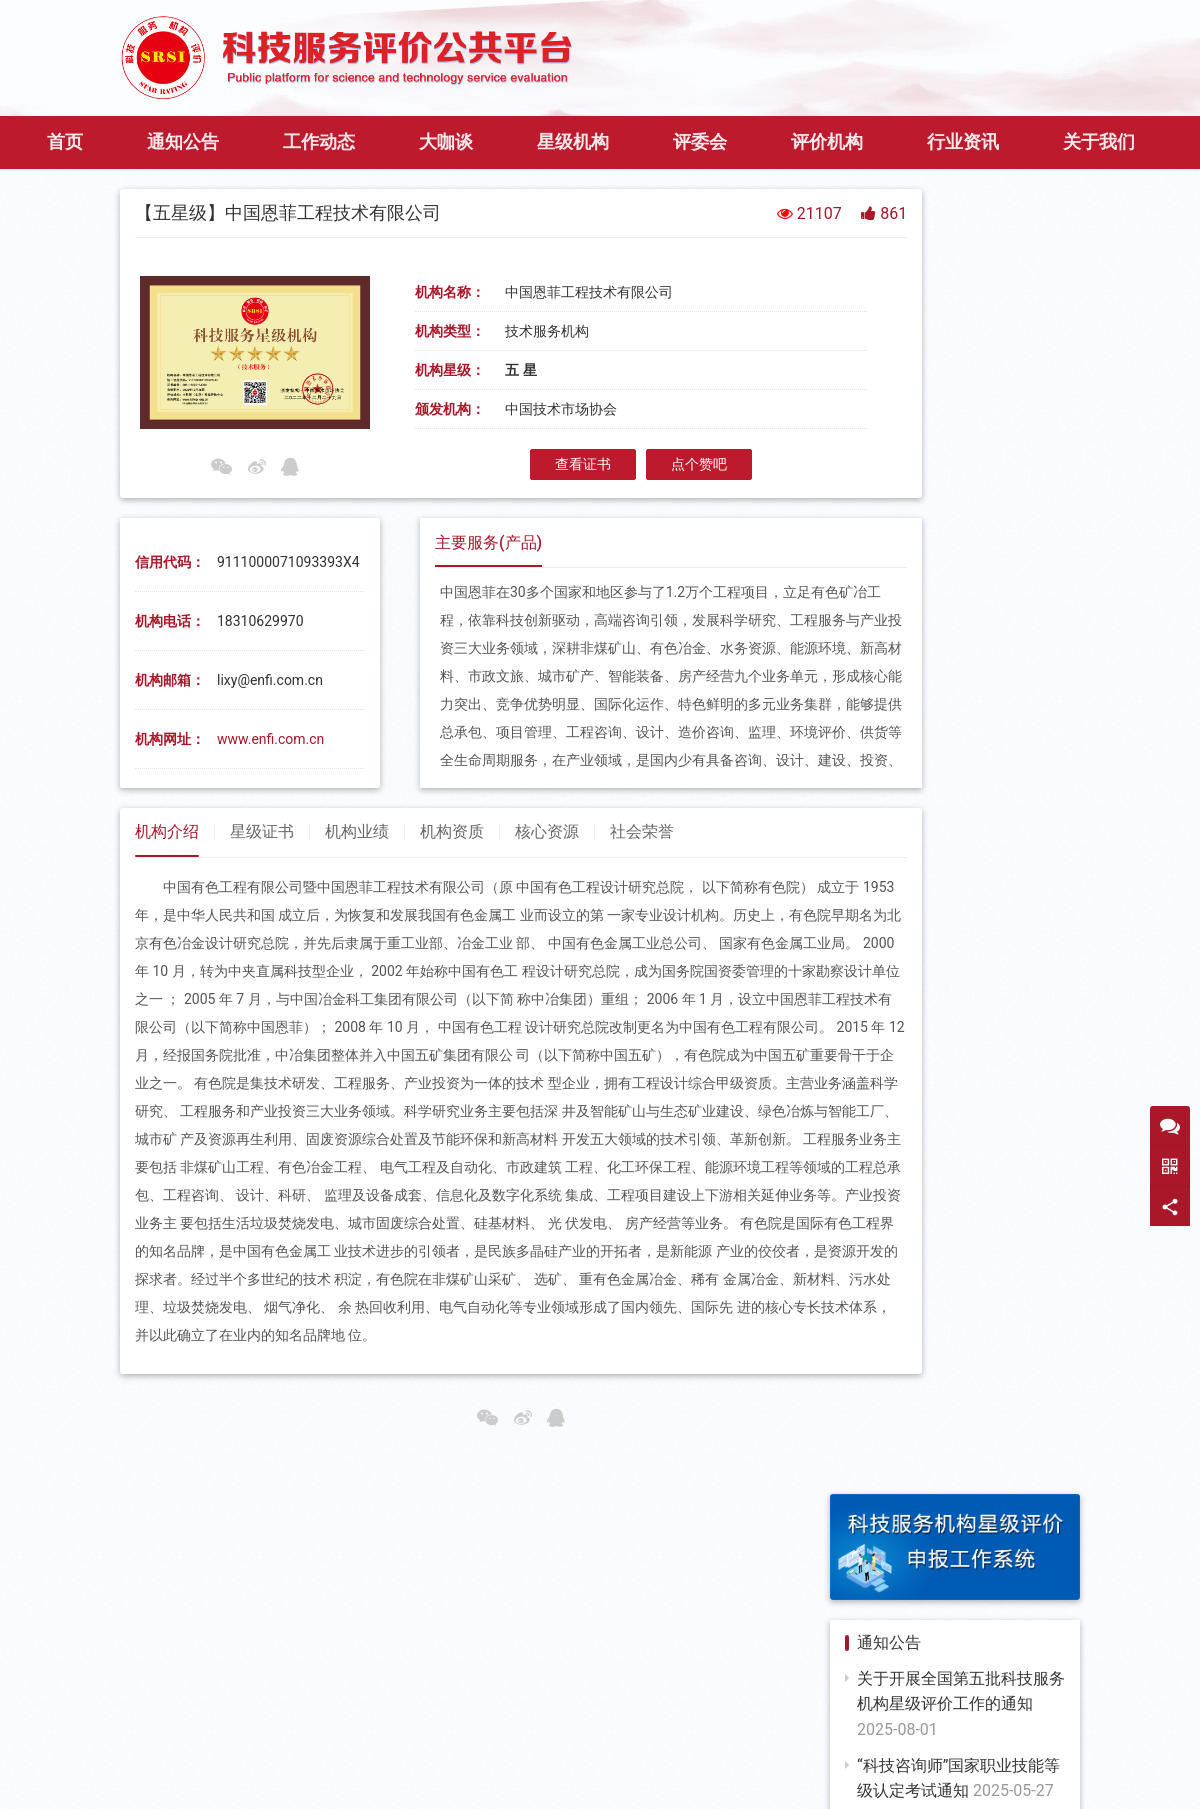 The width and height of the screenshot is (1200, 1809). Describe the element at coordinates (981, 1727) in the screenshot. I see `中国投资协会` at that location.